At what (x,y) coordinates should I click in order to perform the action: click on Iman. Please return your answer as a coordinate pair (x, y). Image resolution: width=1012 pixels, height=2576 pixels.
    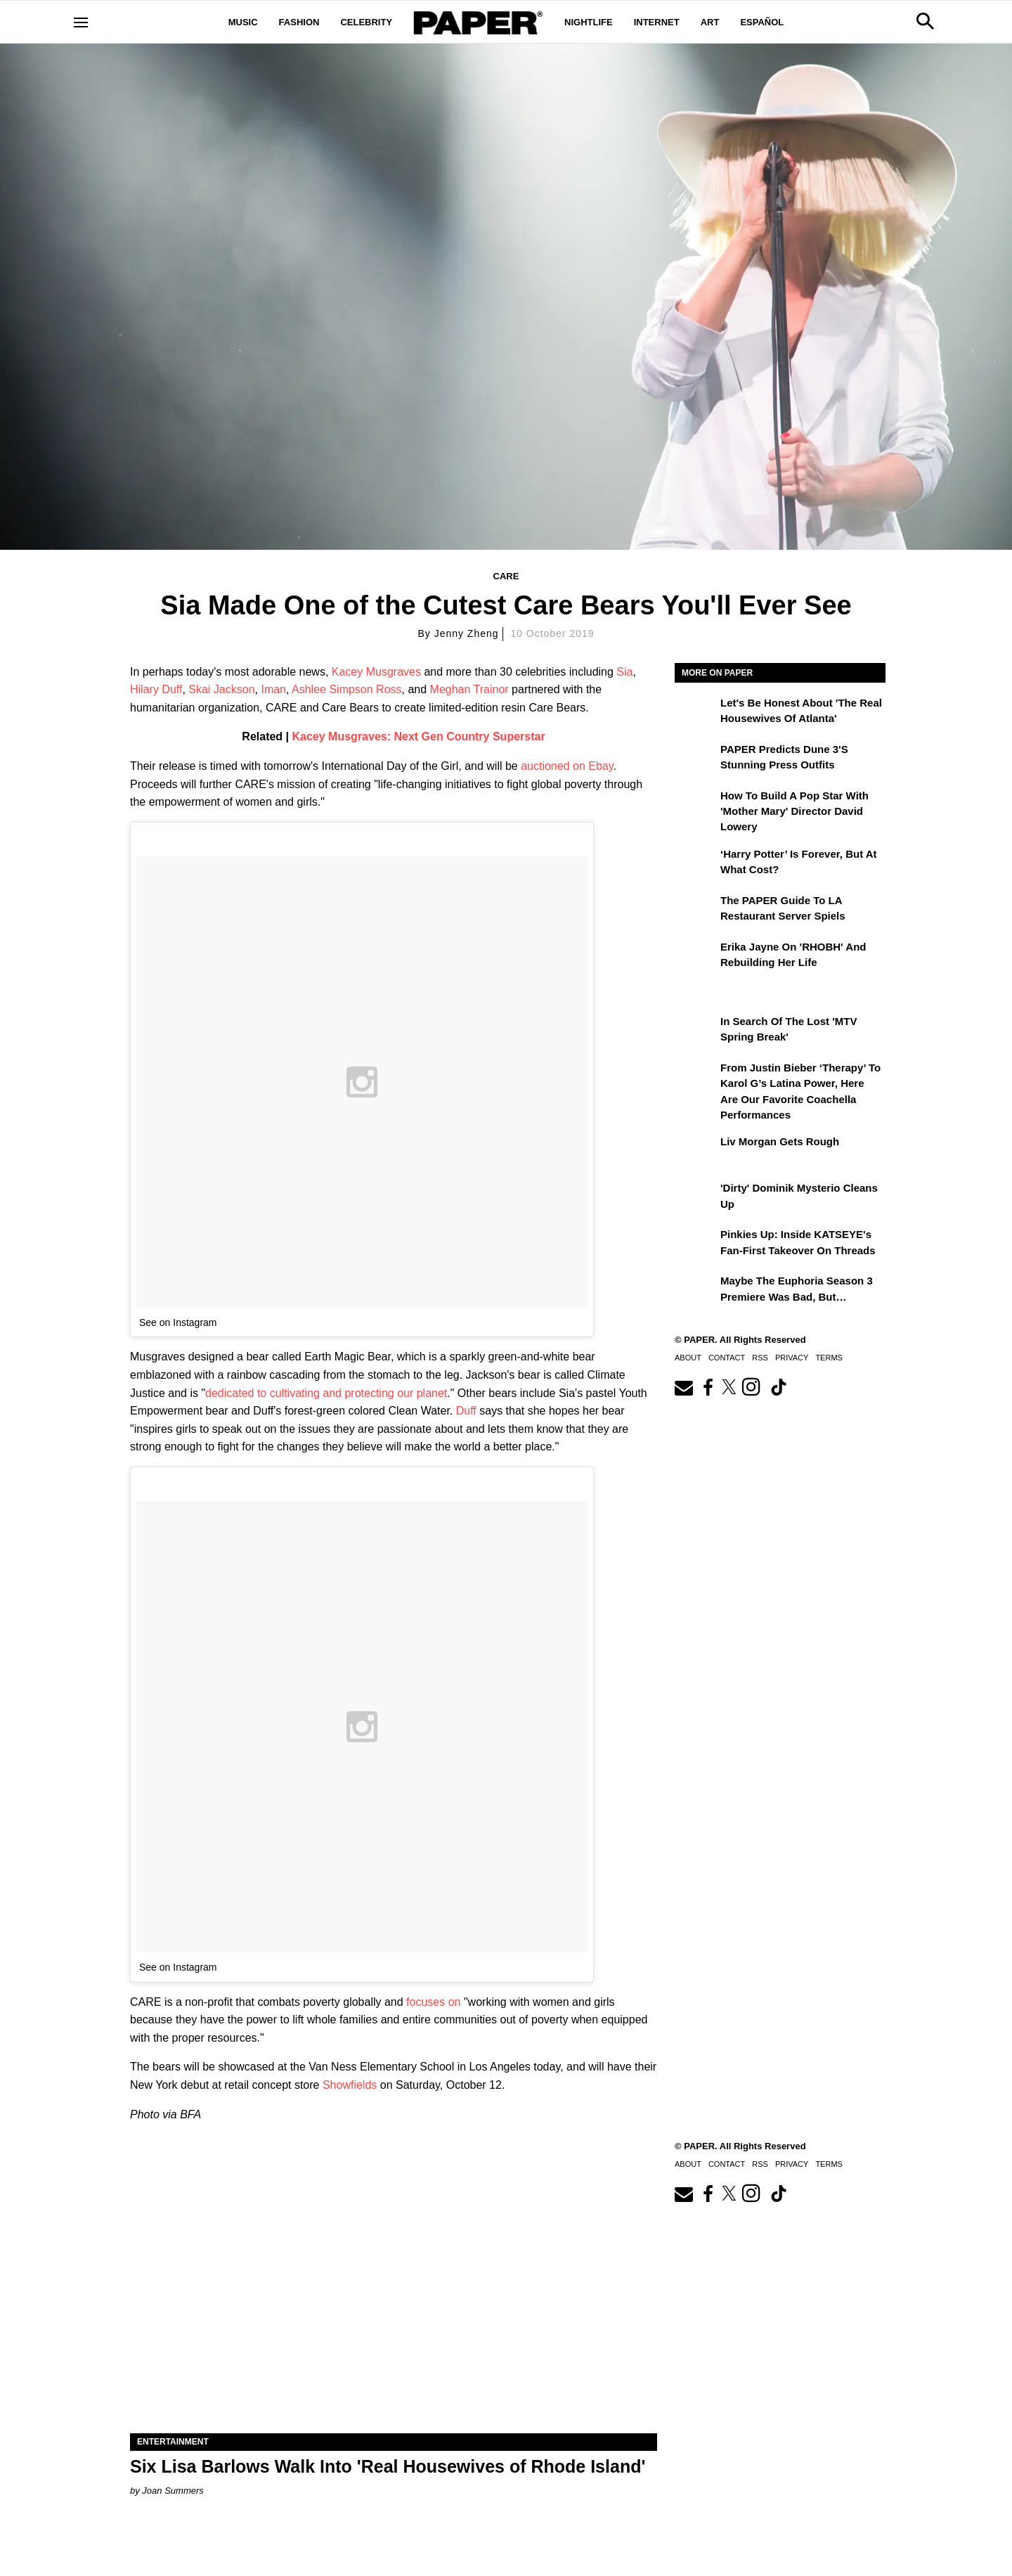
    Looking at the image, I should click on (273, 689).